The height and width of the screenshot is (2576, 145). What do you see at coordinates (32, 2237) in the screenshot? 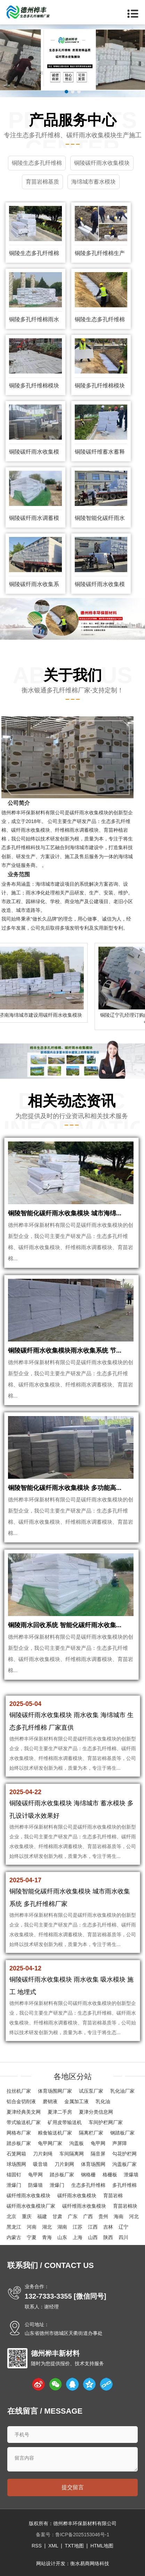
I see `宁夏` at bounding box center [32, 2237].